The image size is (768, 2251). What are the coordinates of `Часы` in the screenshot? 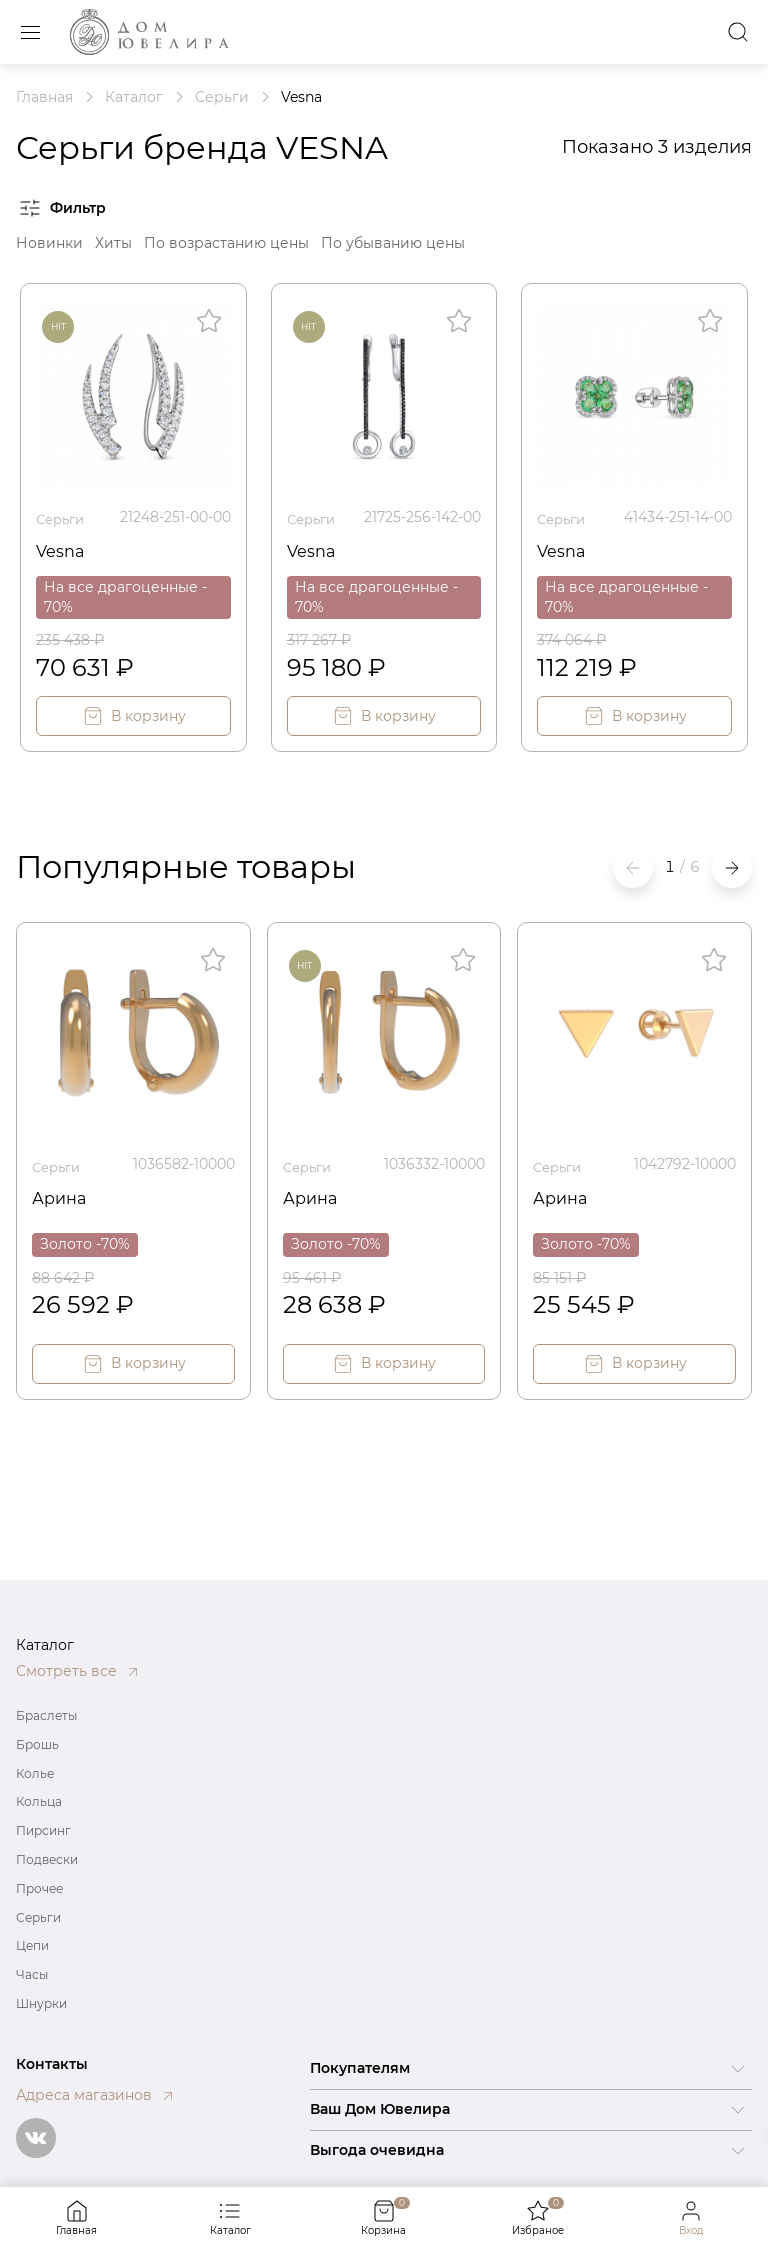 It's located at (32, 1974).